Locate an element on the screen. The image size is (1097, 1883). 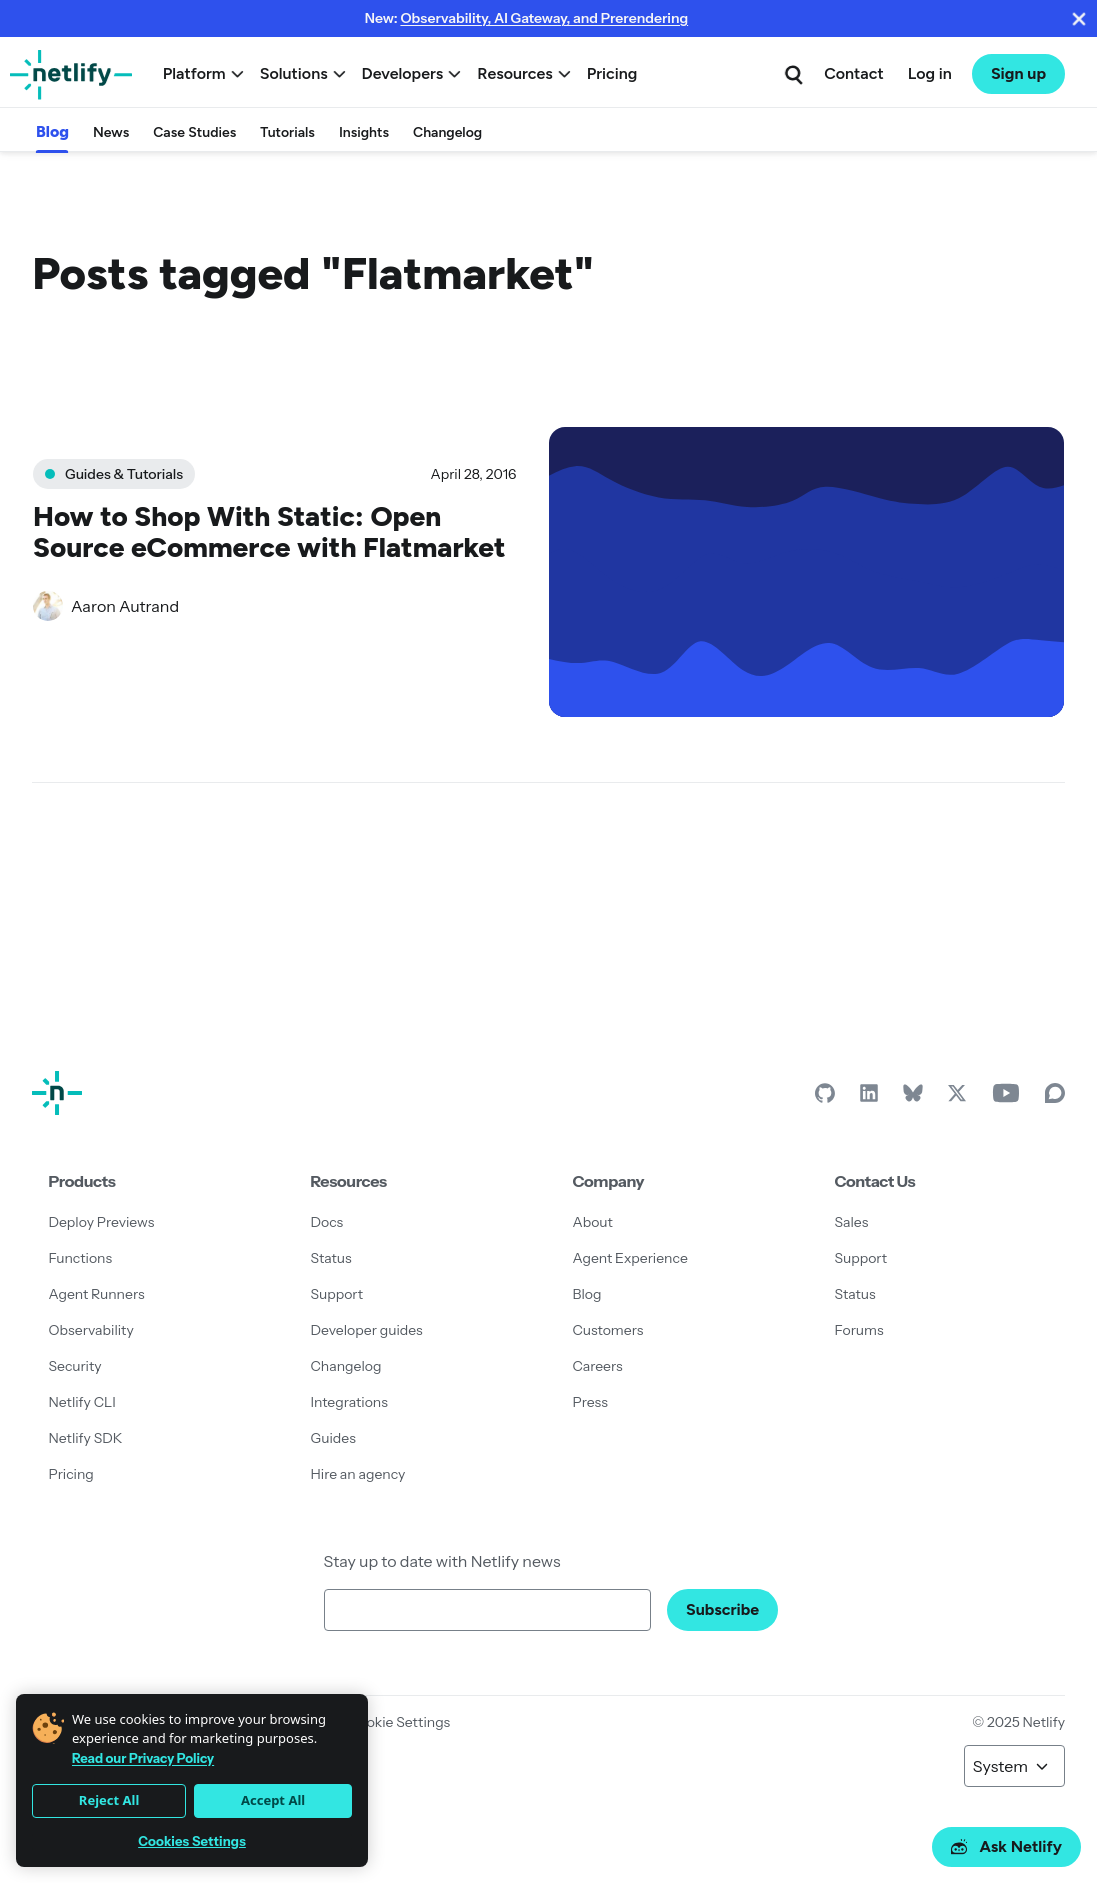
Cookie Settings is located at coordinates (399, 1722).